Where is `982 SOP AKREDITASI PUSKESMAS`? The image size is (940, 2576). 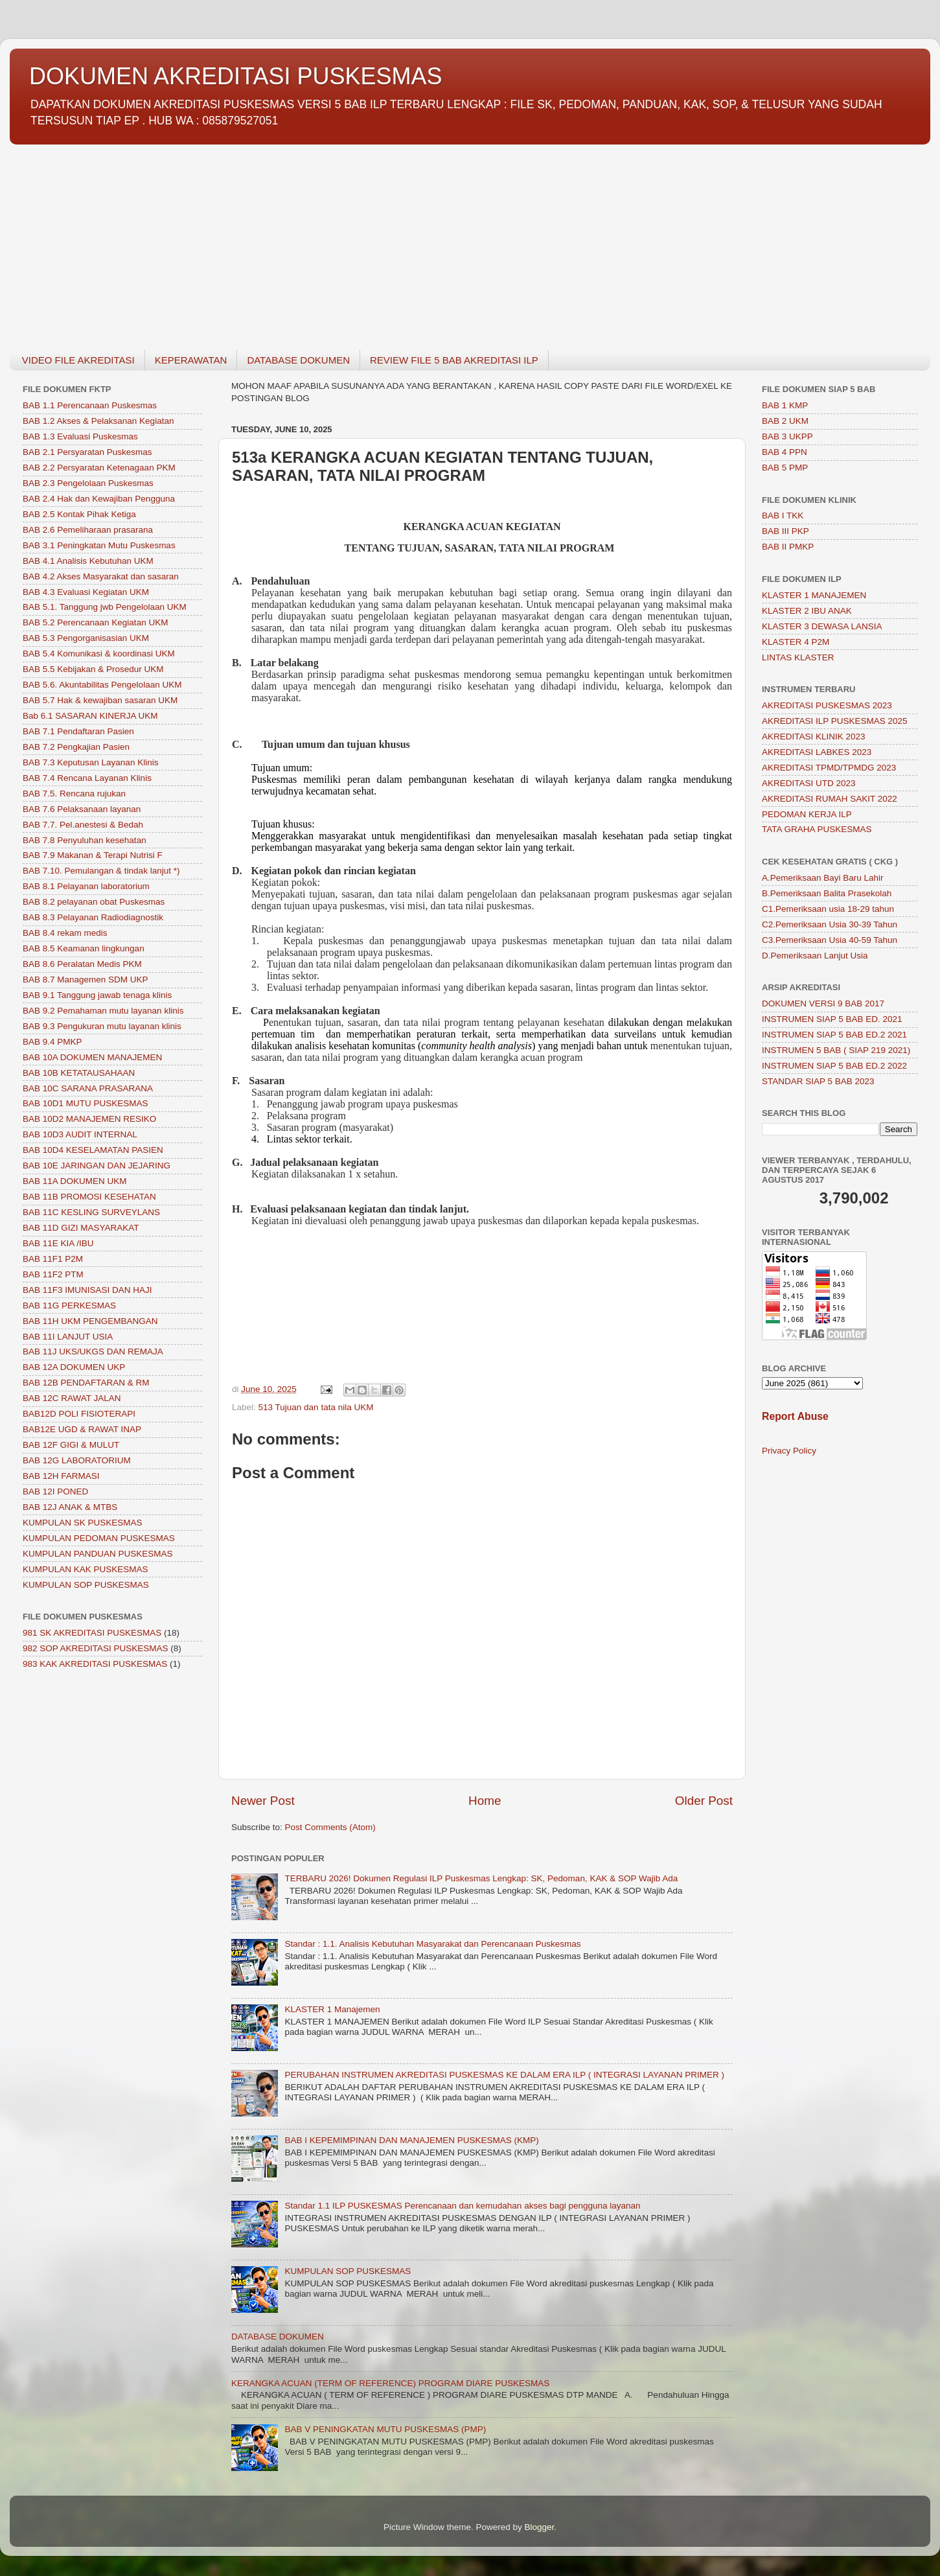
982 SOP AKREDITASI PUSKESMAS is located at coordinates (95, 1648).